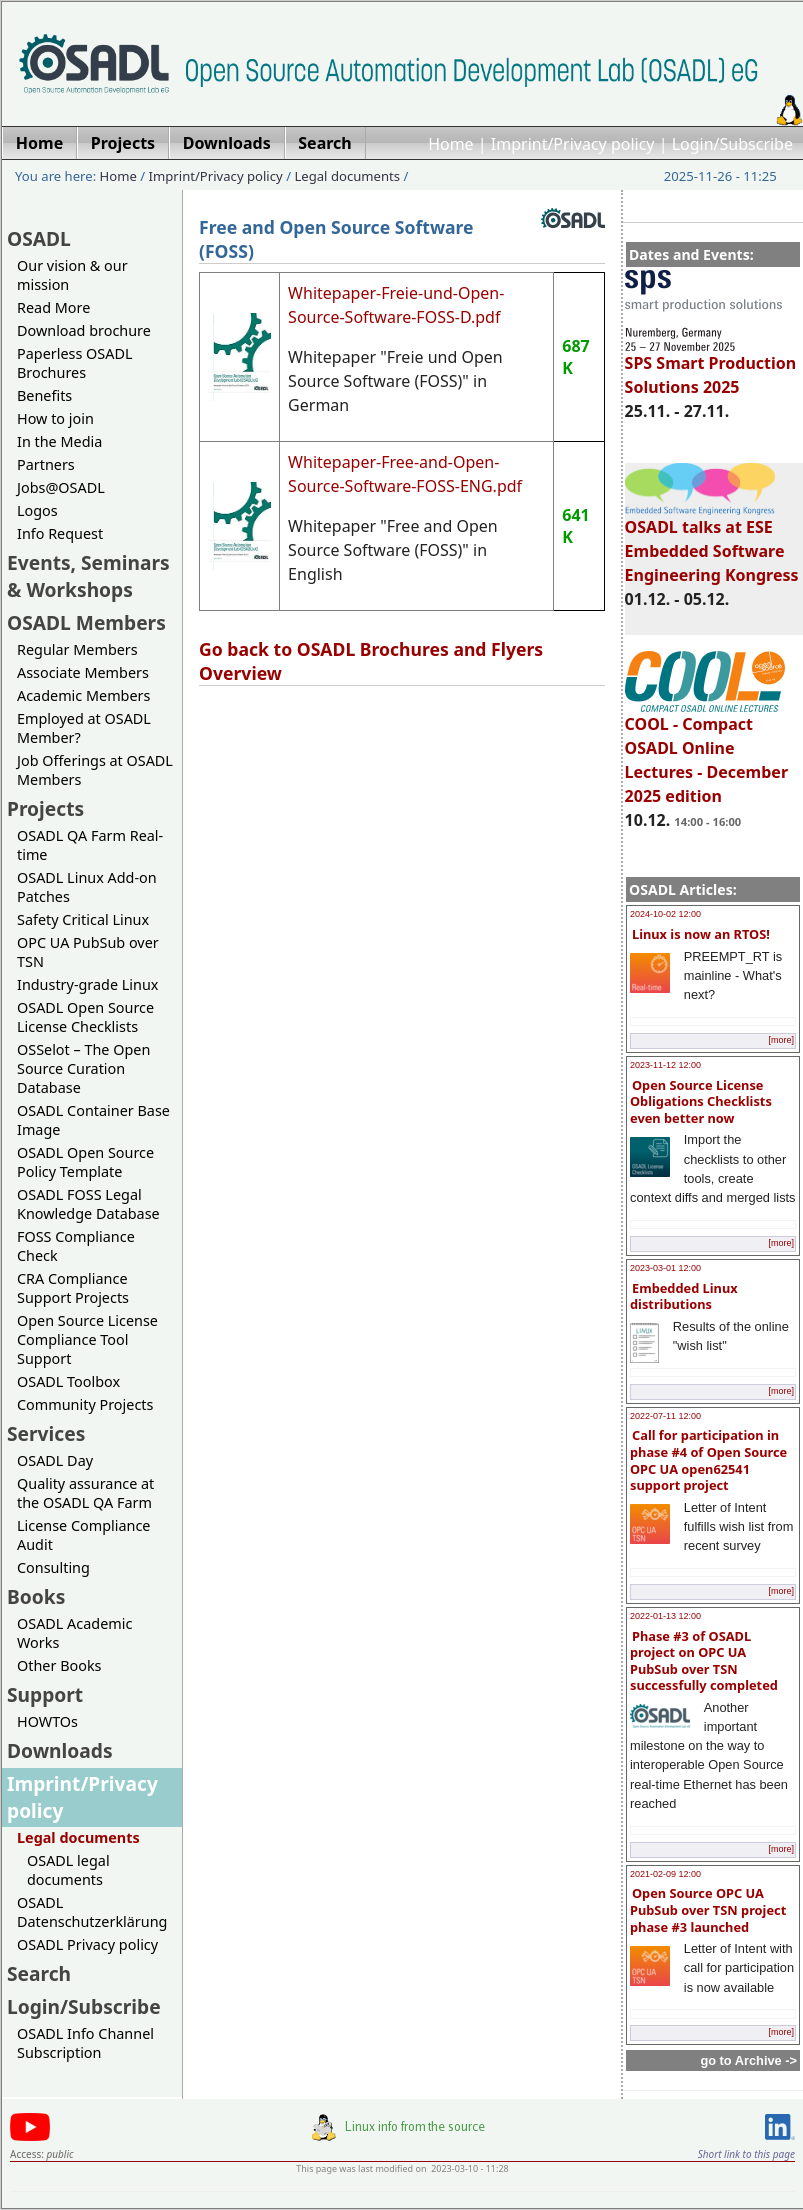 This screenshot has height=2210, width=803. Describe the element at coordinates (45, 1694) in the screenshot. I see `Support` at that location.